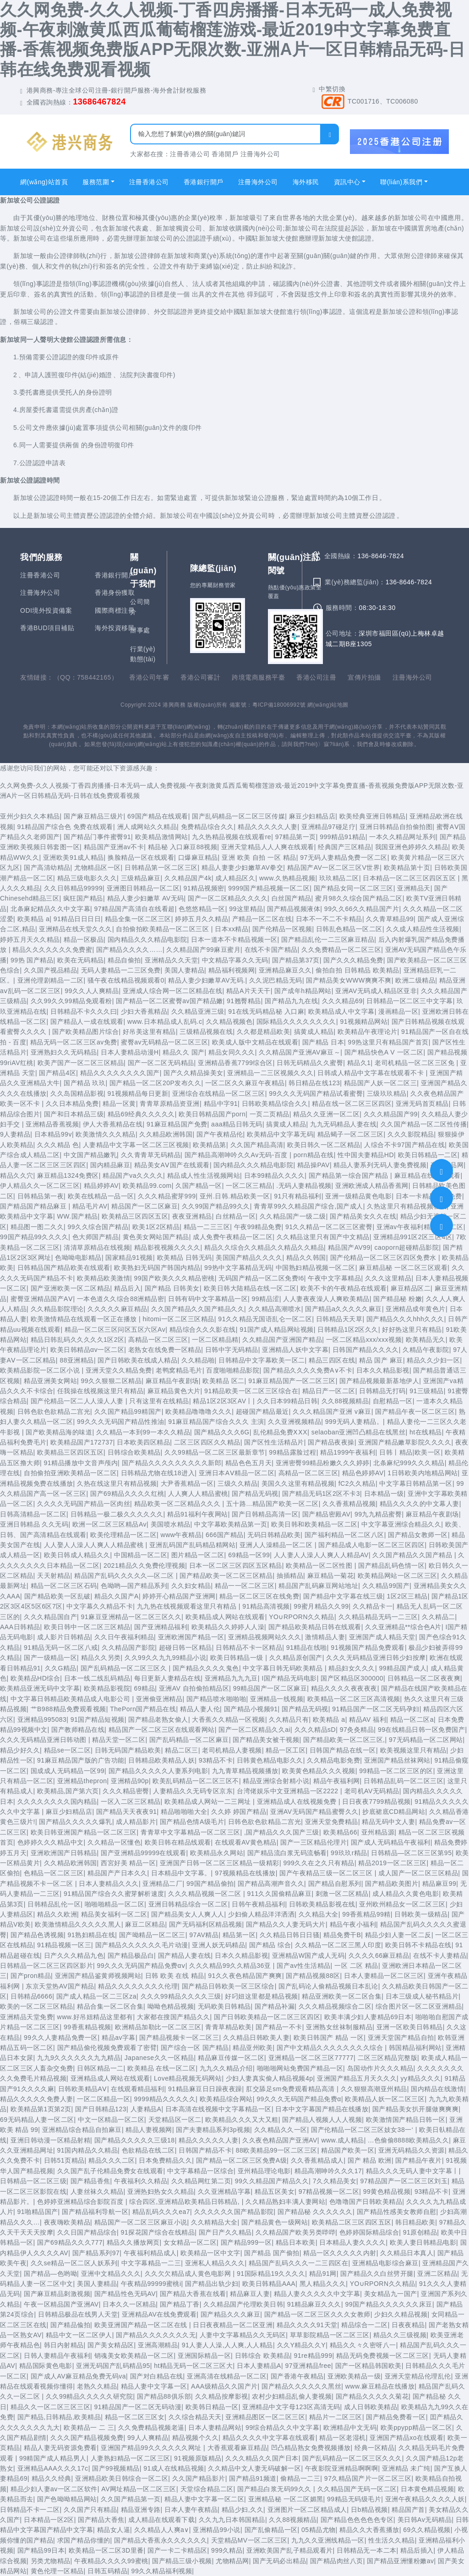 The width and height of the screenshot is (469, 2576). Describe the element at coordinates (152, 2447) in the screenshot. I see `亚洲国产精品99久久久久久久网址` at that location.